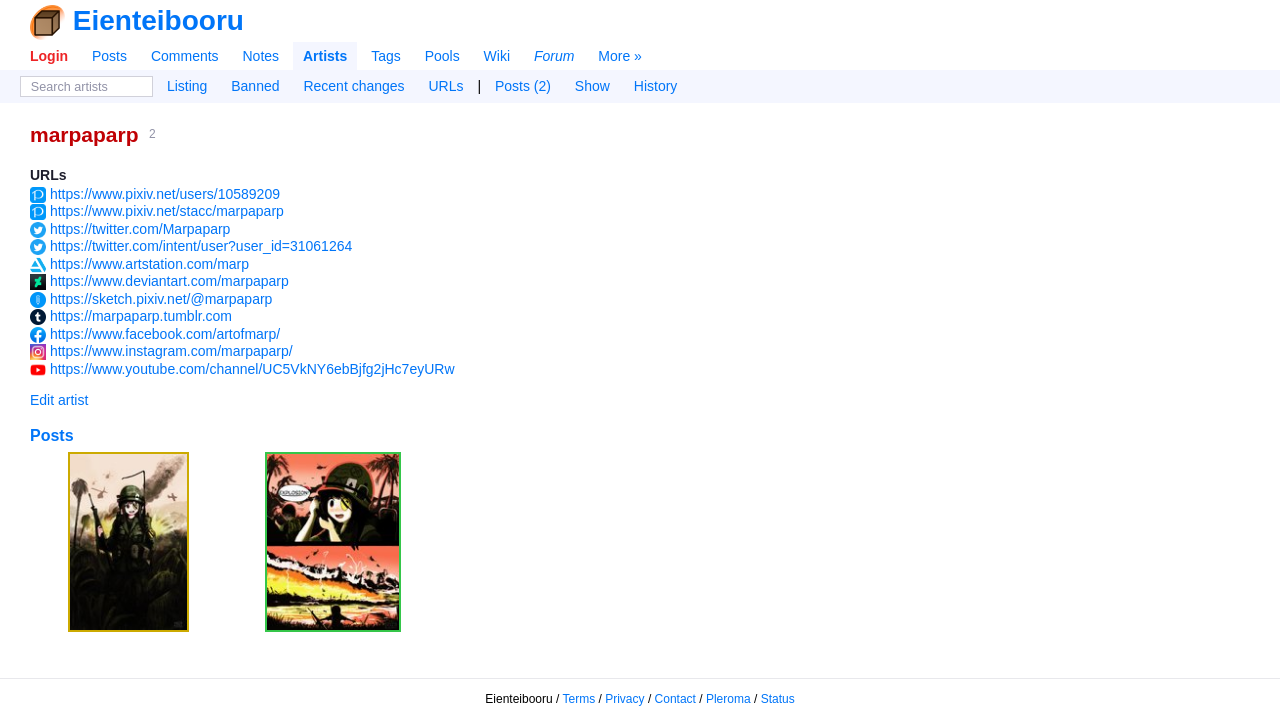 The image size is (1280, 720). Describe the element at coordinates (165, 194) in the screenshot. I see `https://www.pixiv.net/users/10589209` at that location.